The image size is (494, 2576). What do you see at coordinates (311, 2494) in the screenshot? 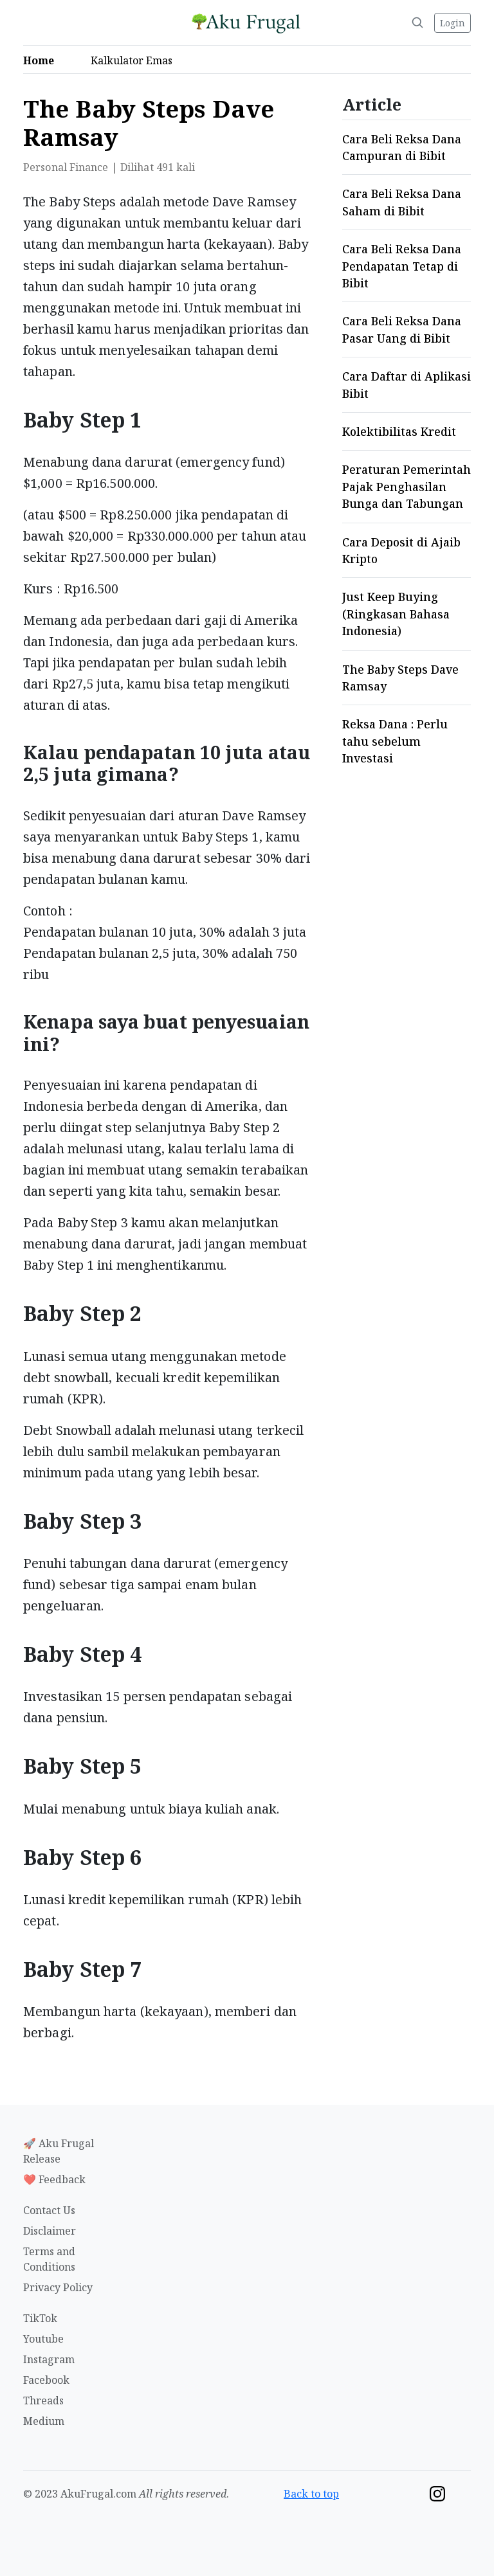
I see `Back to top` at bounding box center [311, 2494].